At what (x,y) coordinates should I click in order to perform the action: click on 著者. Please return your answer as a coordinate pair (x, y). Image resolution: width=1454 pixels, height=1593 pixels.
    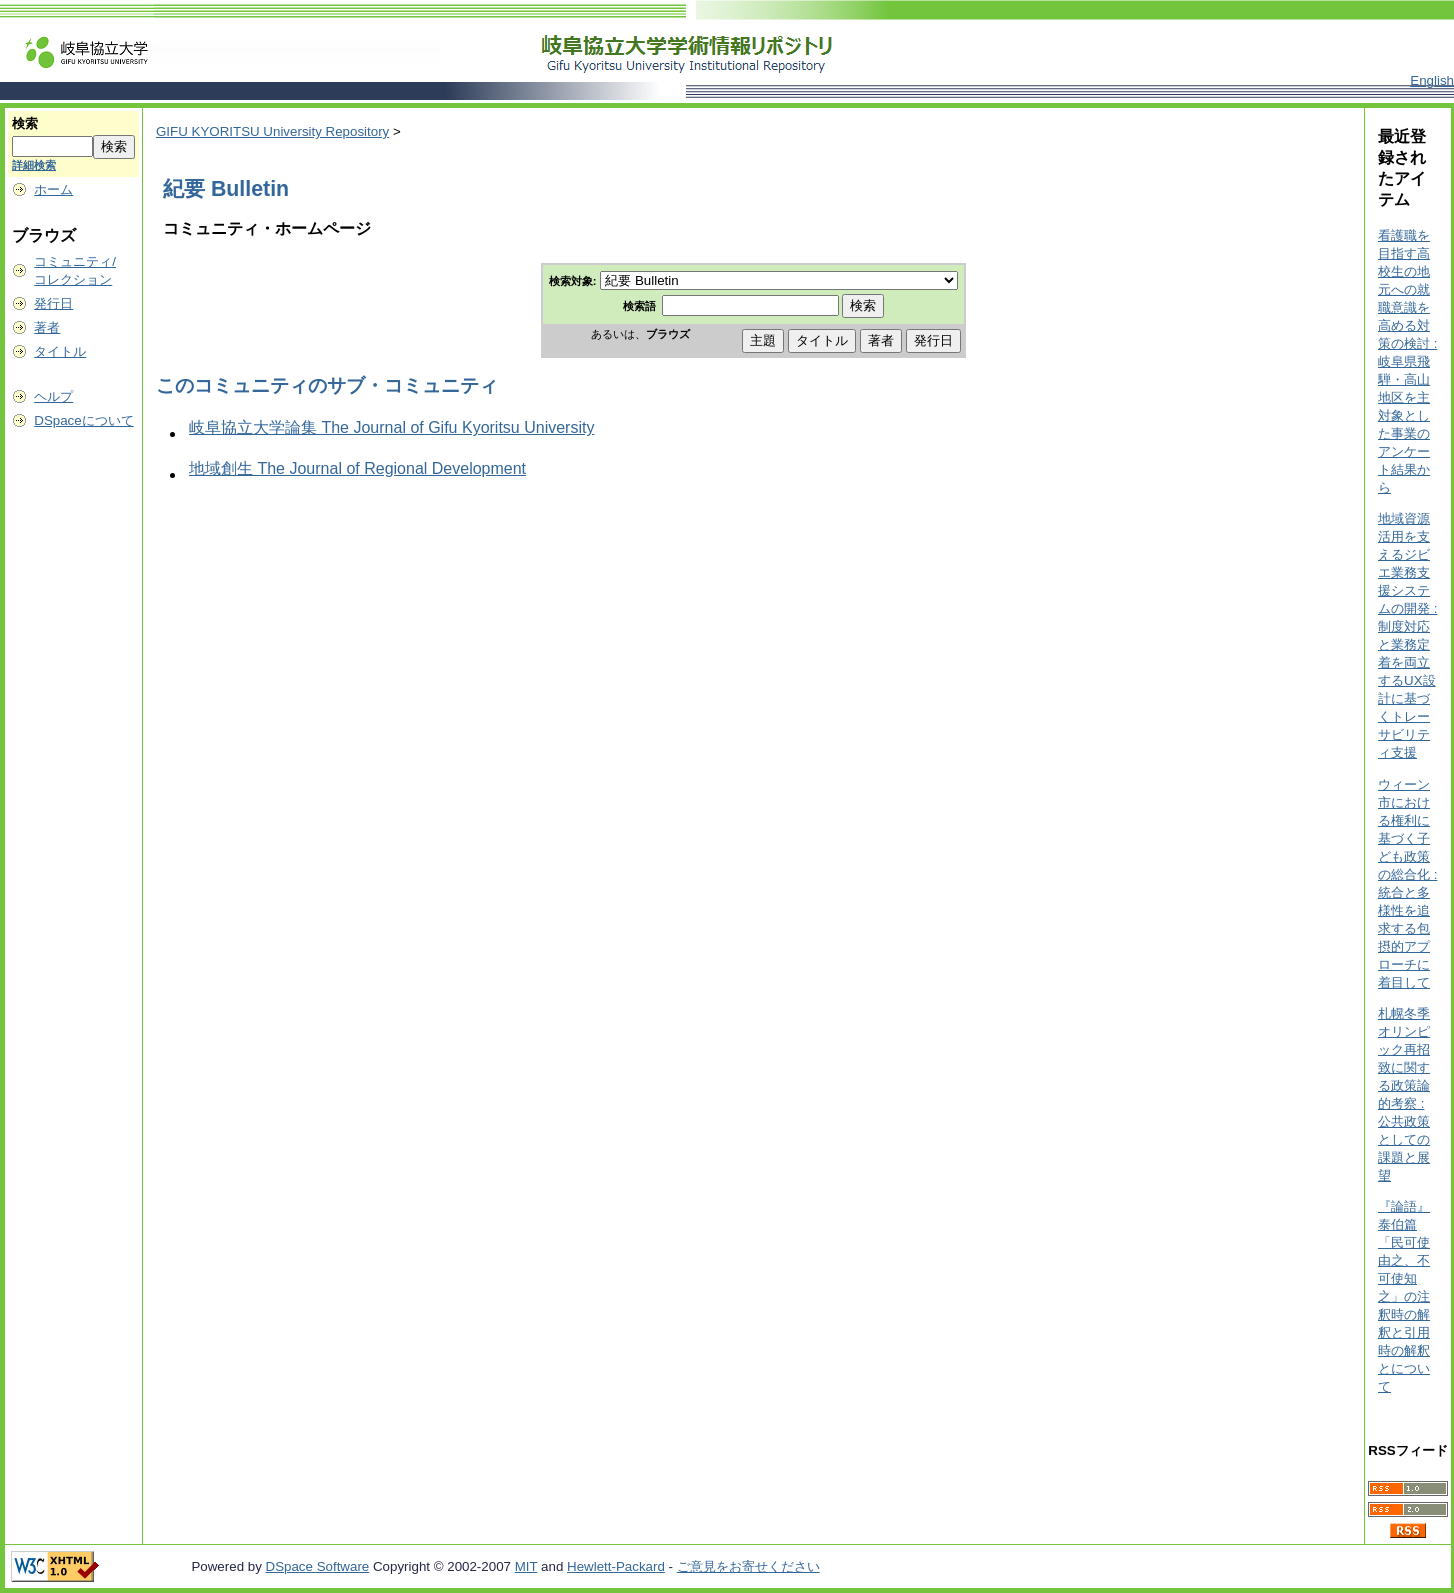
    Looking at the image, I should click on (47, 327).